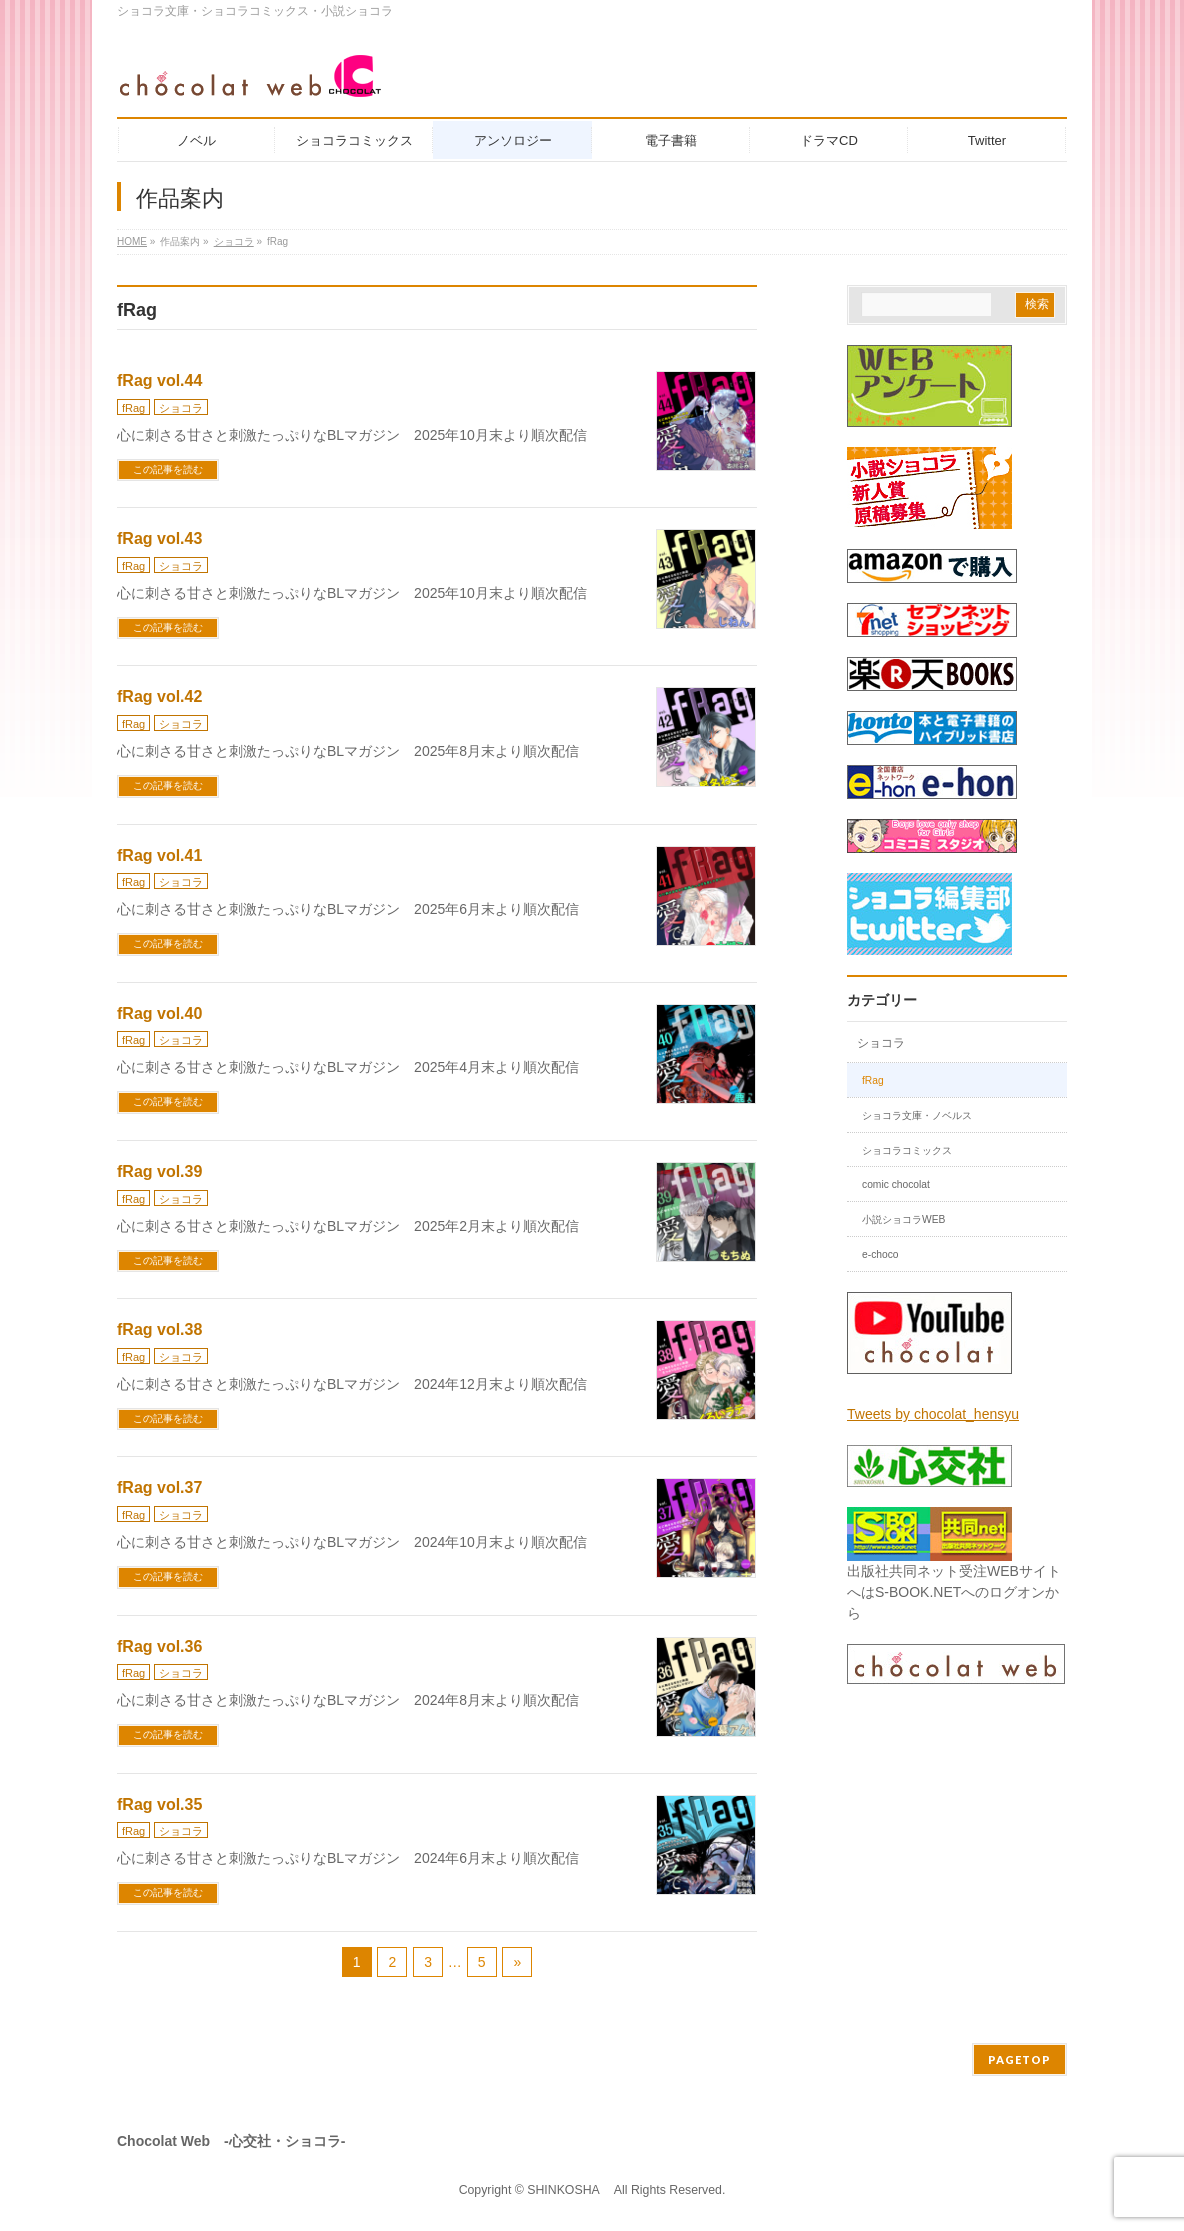  I want to click on fRag vol.36, so click(159, 1646).